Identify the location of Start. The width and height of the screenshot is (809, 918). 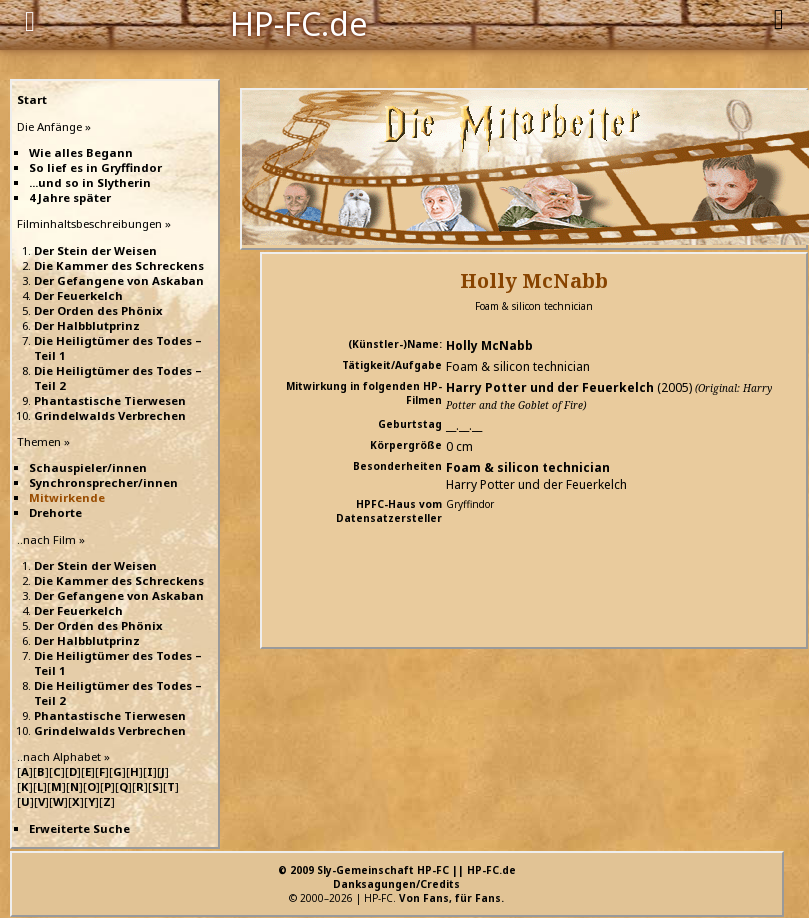
(32, 99).